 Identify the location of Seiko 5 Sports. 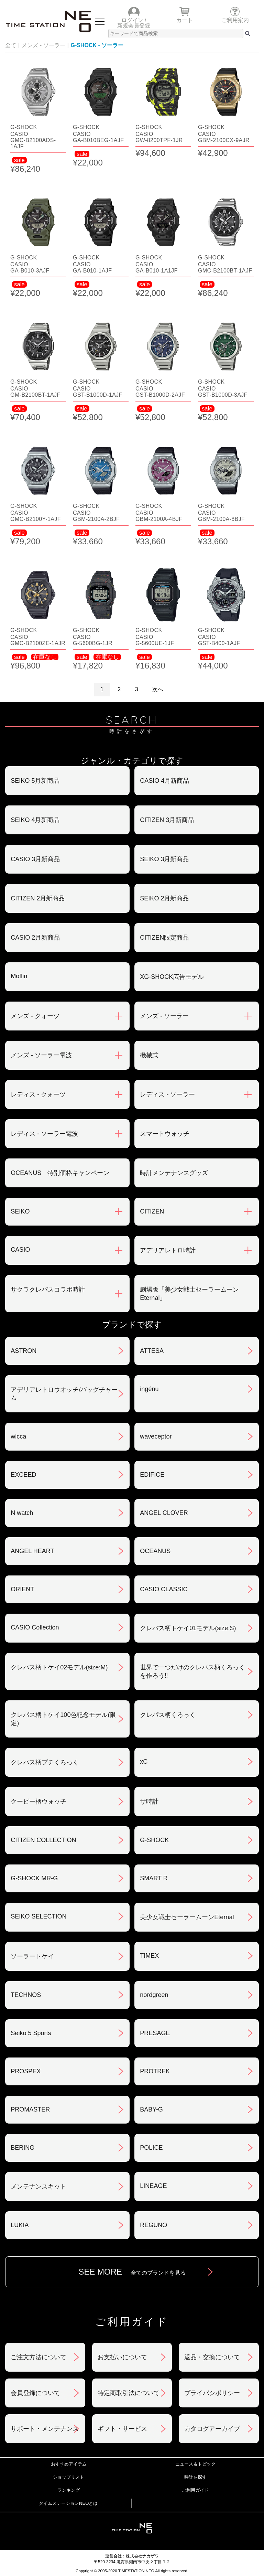
(31, 2033).